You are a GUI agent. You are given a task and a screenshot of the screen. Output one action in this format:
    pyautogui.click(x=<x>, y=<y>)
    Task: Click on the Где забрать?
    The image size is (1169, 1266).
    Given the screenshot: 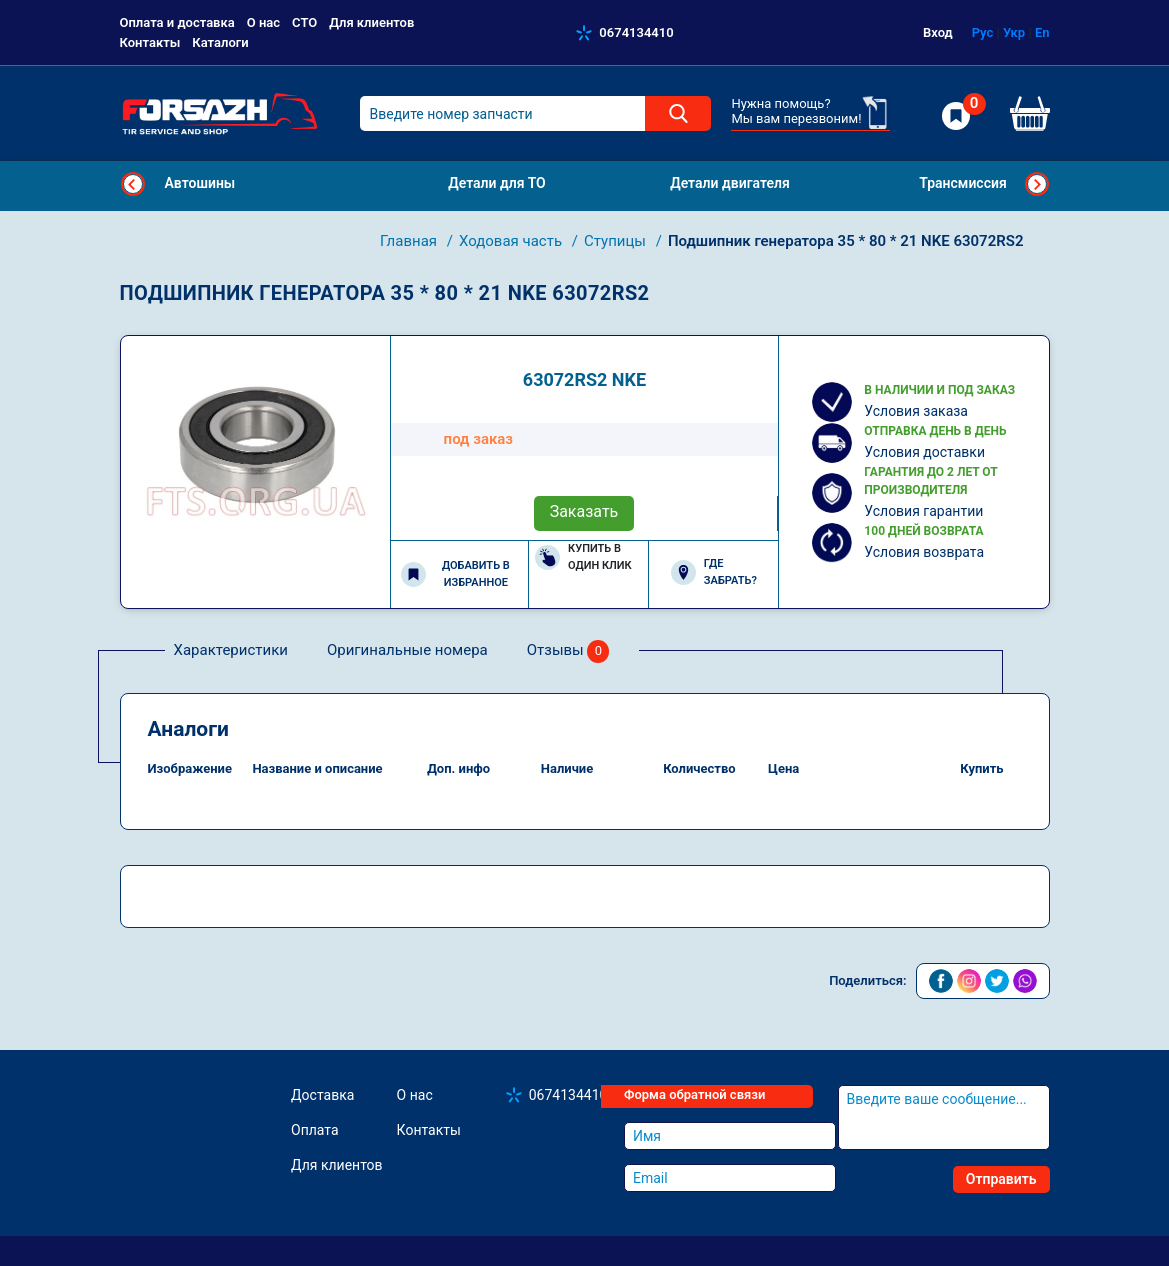 What is the action you would take?
    pyautogui.click(x=714, y=572)
    